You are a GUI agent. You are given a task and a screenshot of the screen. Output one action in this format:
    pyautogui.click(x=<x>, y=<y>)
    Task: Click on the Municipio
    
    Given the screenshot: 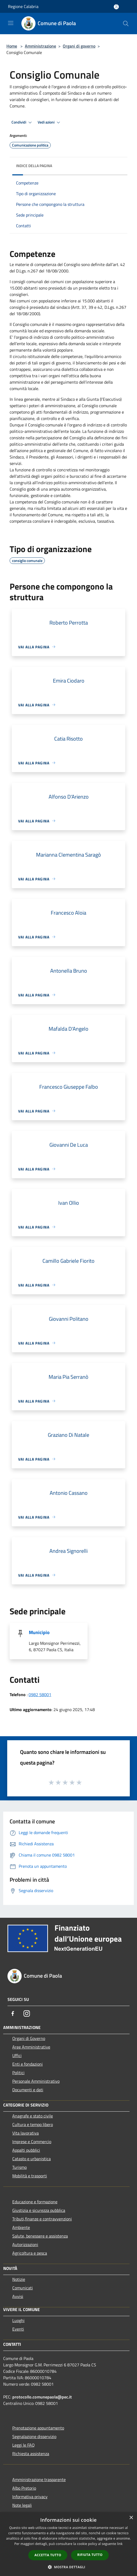 What is the action you would take?
    pyautogui.click(x=39, y=1632)
    